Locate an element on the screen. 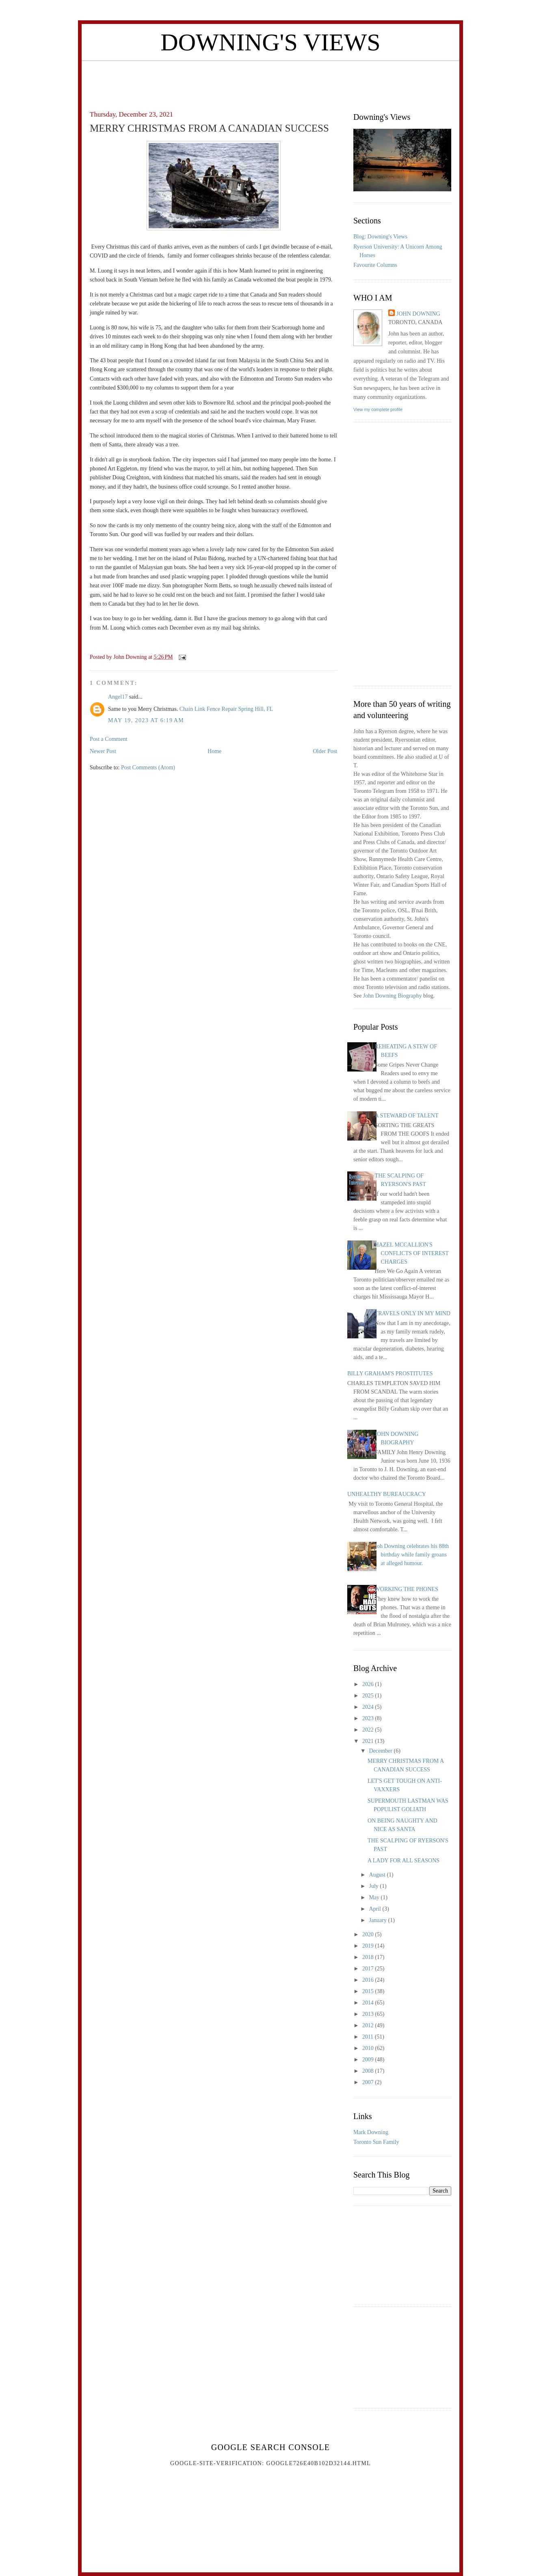 The height and width of the screenshot is (2576, 541). 2015 is located at coordinates (368, 1991).